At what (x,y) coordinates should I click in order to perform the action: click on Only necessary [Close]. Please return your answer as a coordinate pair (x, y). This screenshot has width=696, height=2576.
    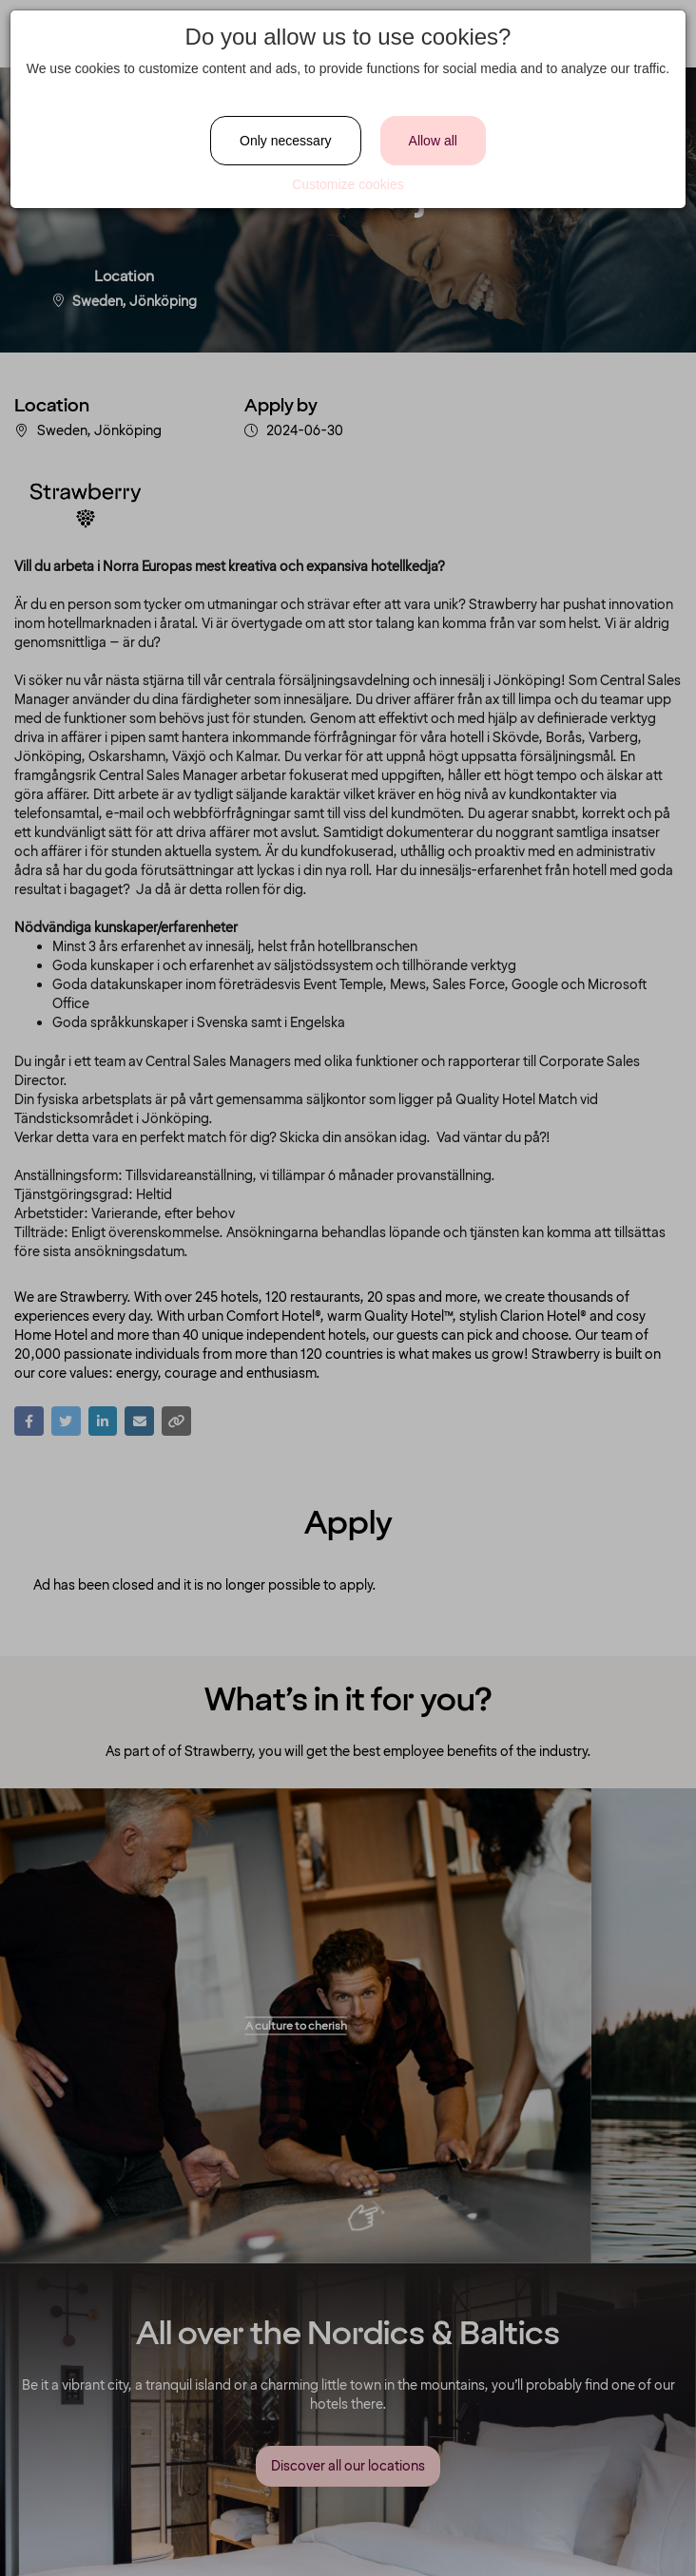
    Looking at the image, I should click on (285, 140).